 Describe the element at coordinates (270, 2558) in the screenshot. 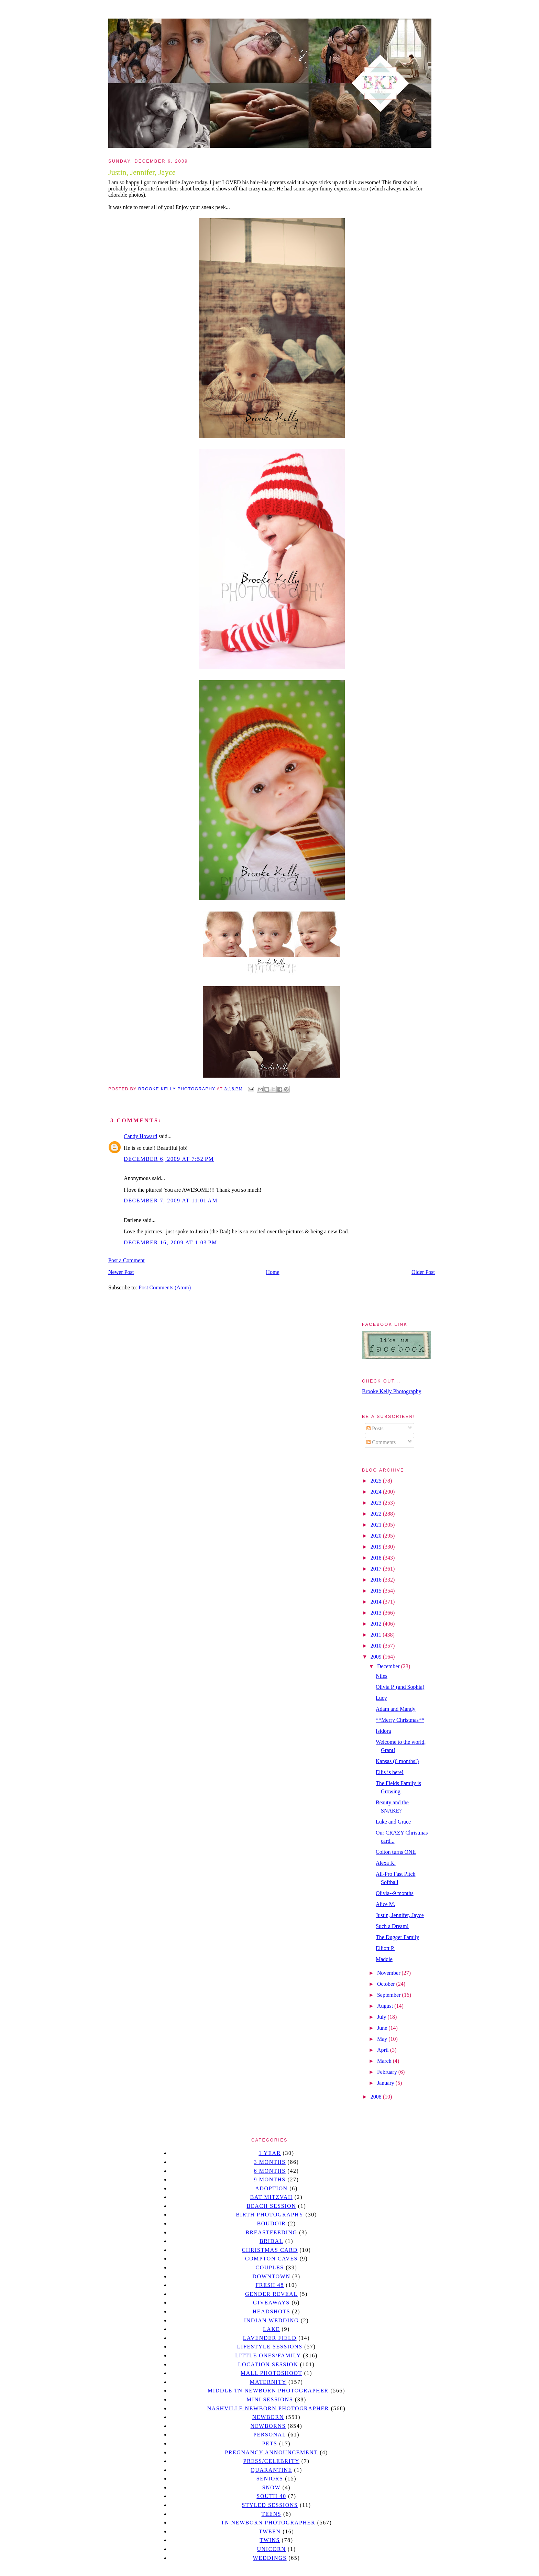

I see `Weddings` at that location.